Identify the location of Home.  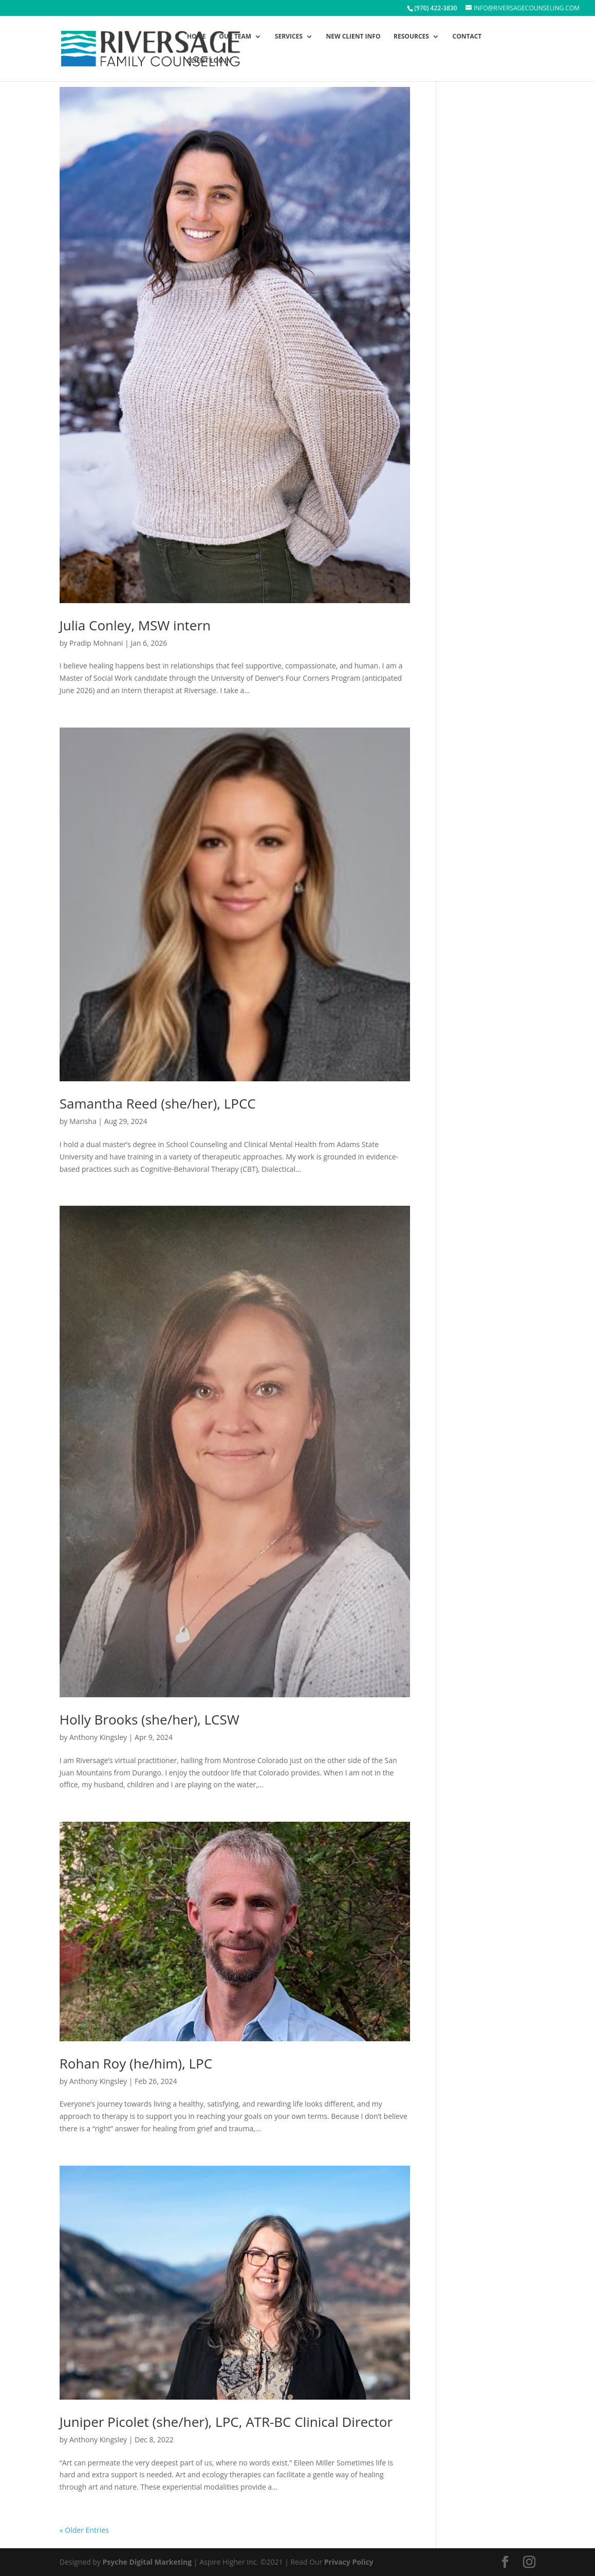
(196, 37).